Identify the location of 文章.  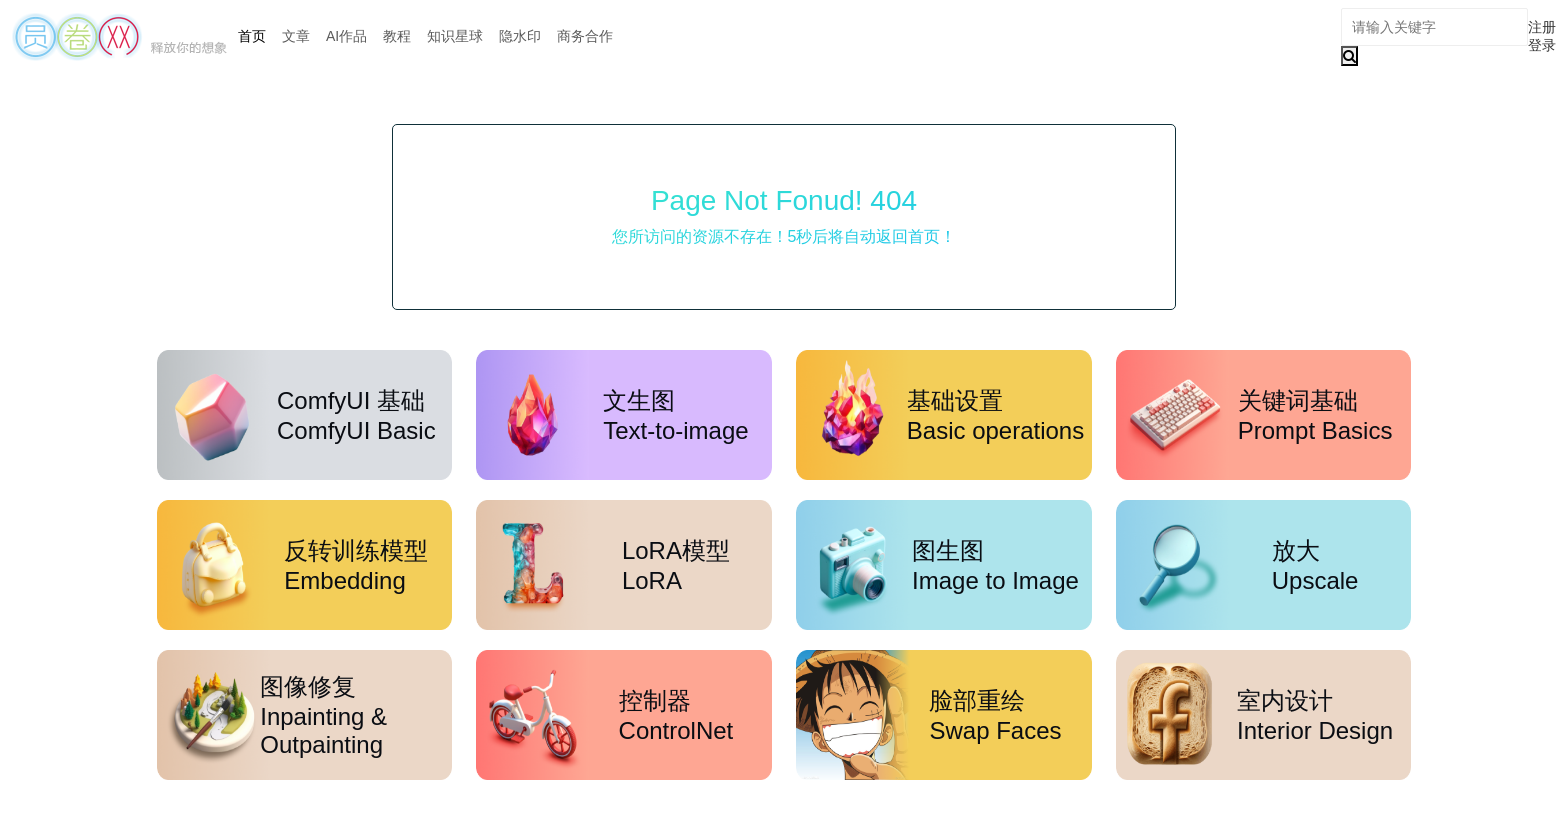
(296, 36).